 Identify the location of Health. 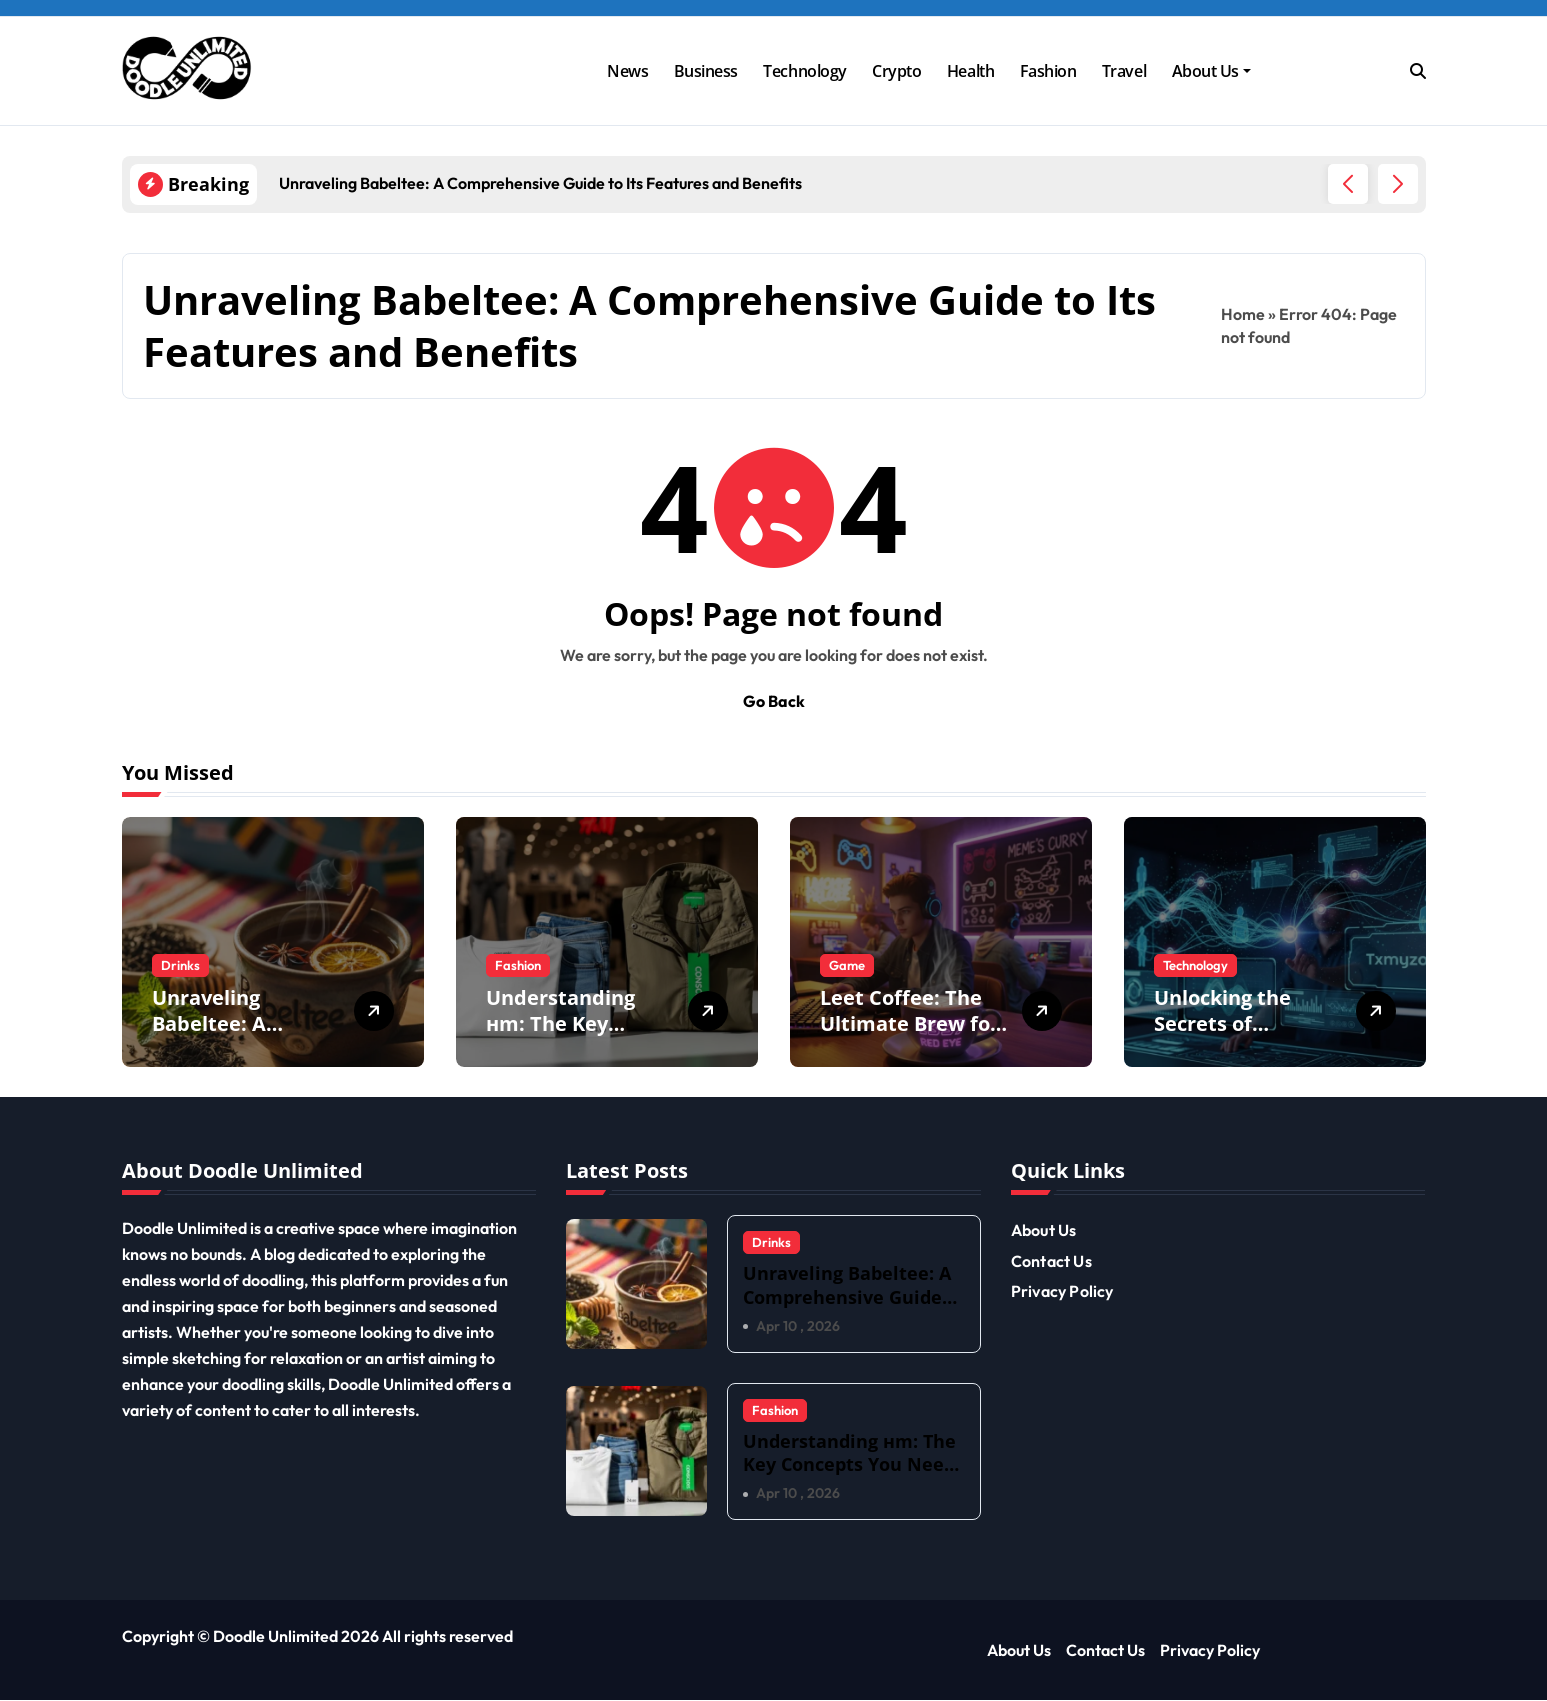
(970, 71).